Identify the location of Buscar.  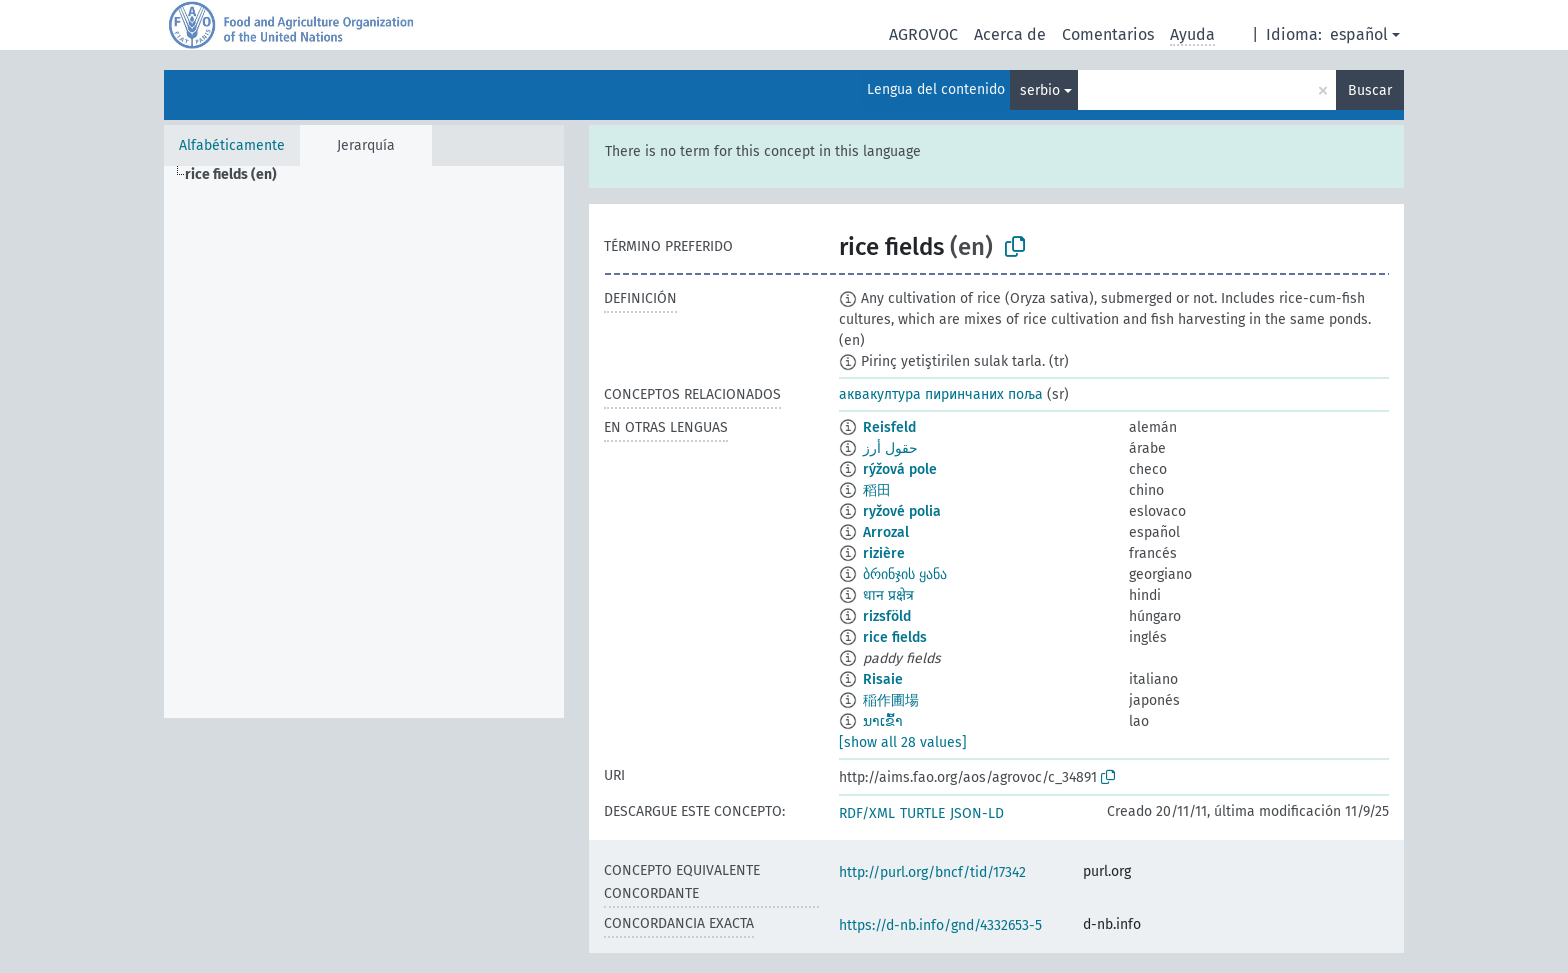
(1370, 90).